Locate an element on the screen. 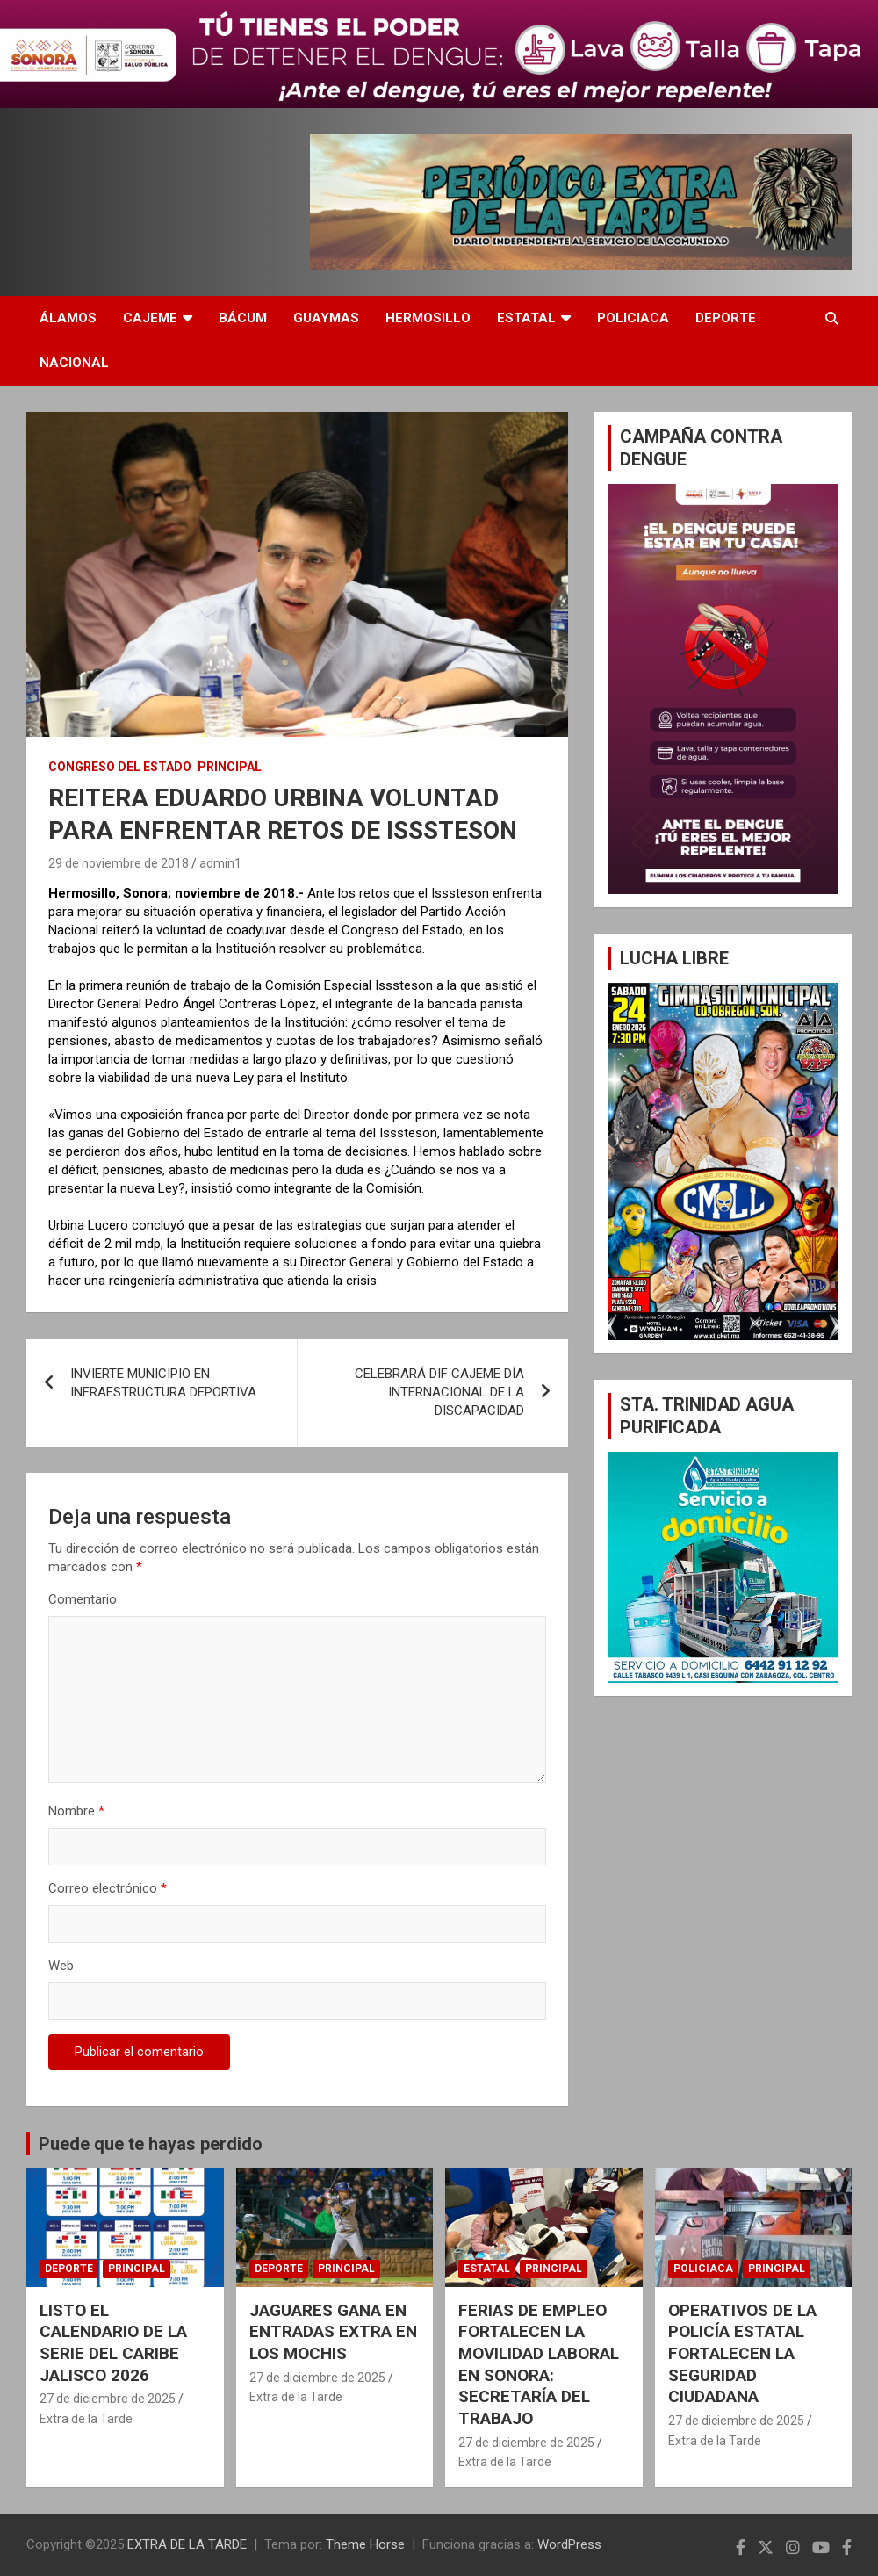 The height and width of the screenshot is (2576, 878). ÁLAMOS is located at coordinates (68, 318).